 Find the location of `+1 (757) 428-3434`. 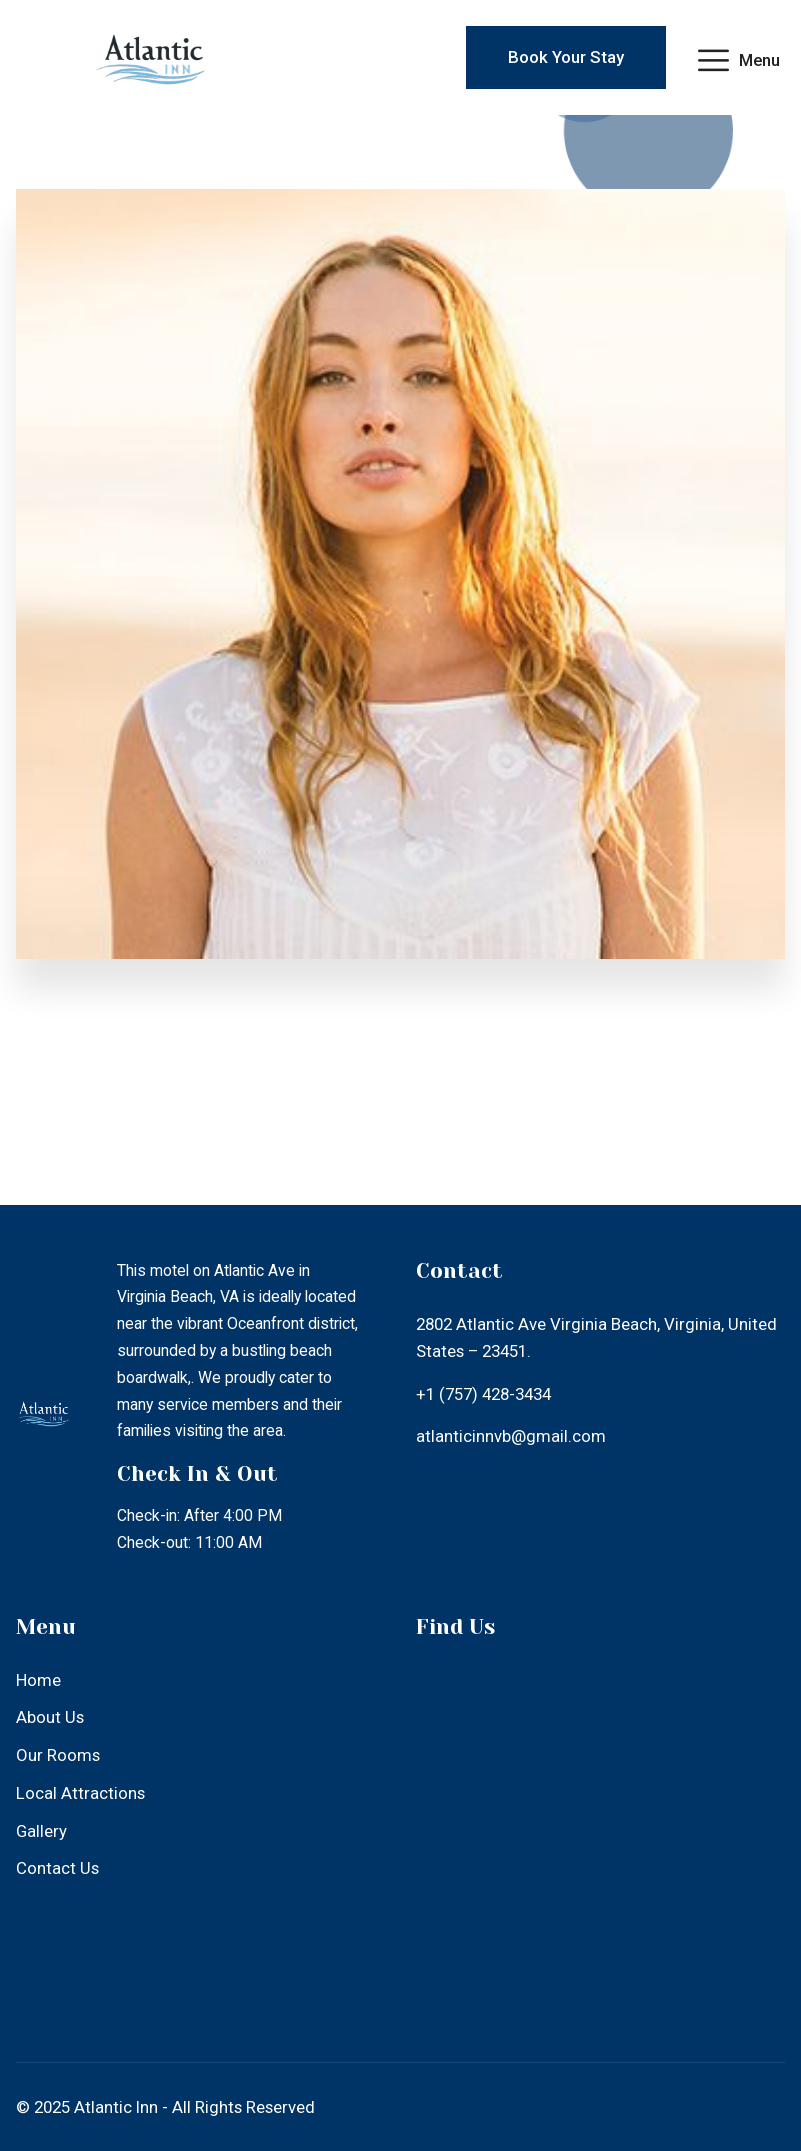

+1 (757) 428-3434 is located at coordinates (483, 1394).